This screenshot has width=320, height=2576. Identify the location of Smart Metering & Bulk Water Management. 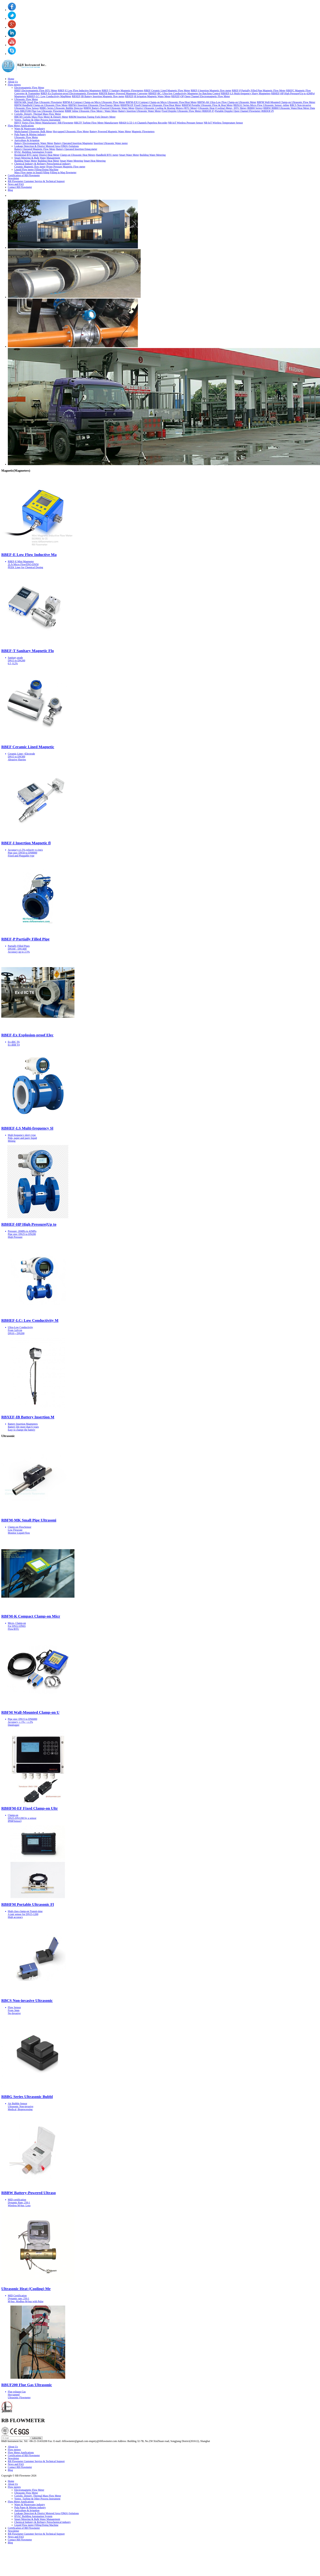
(37, 157).